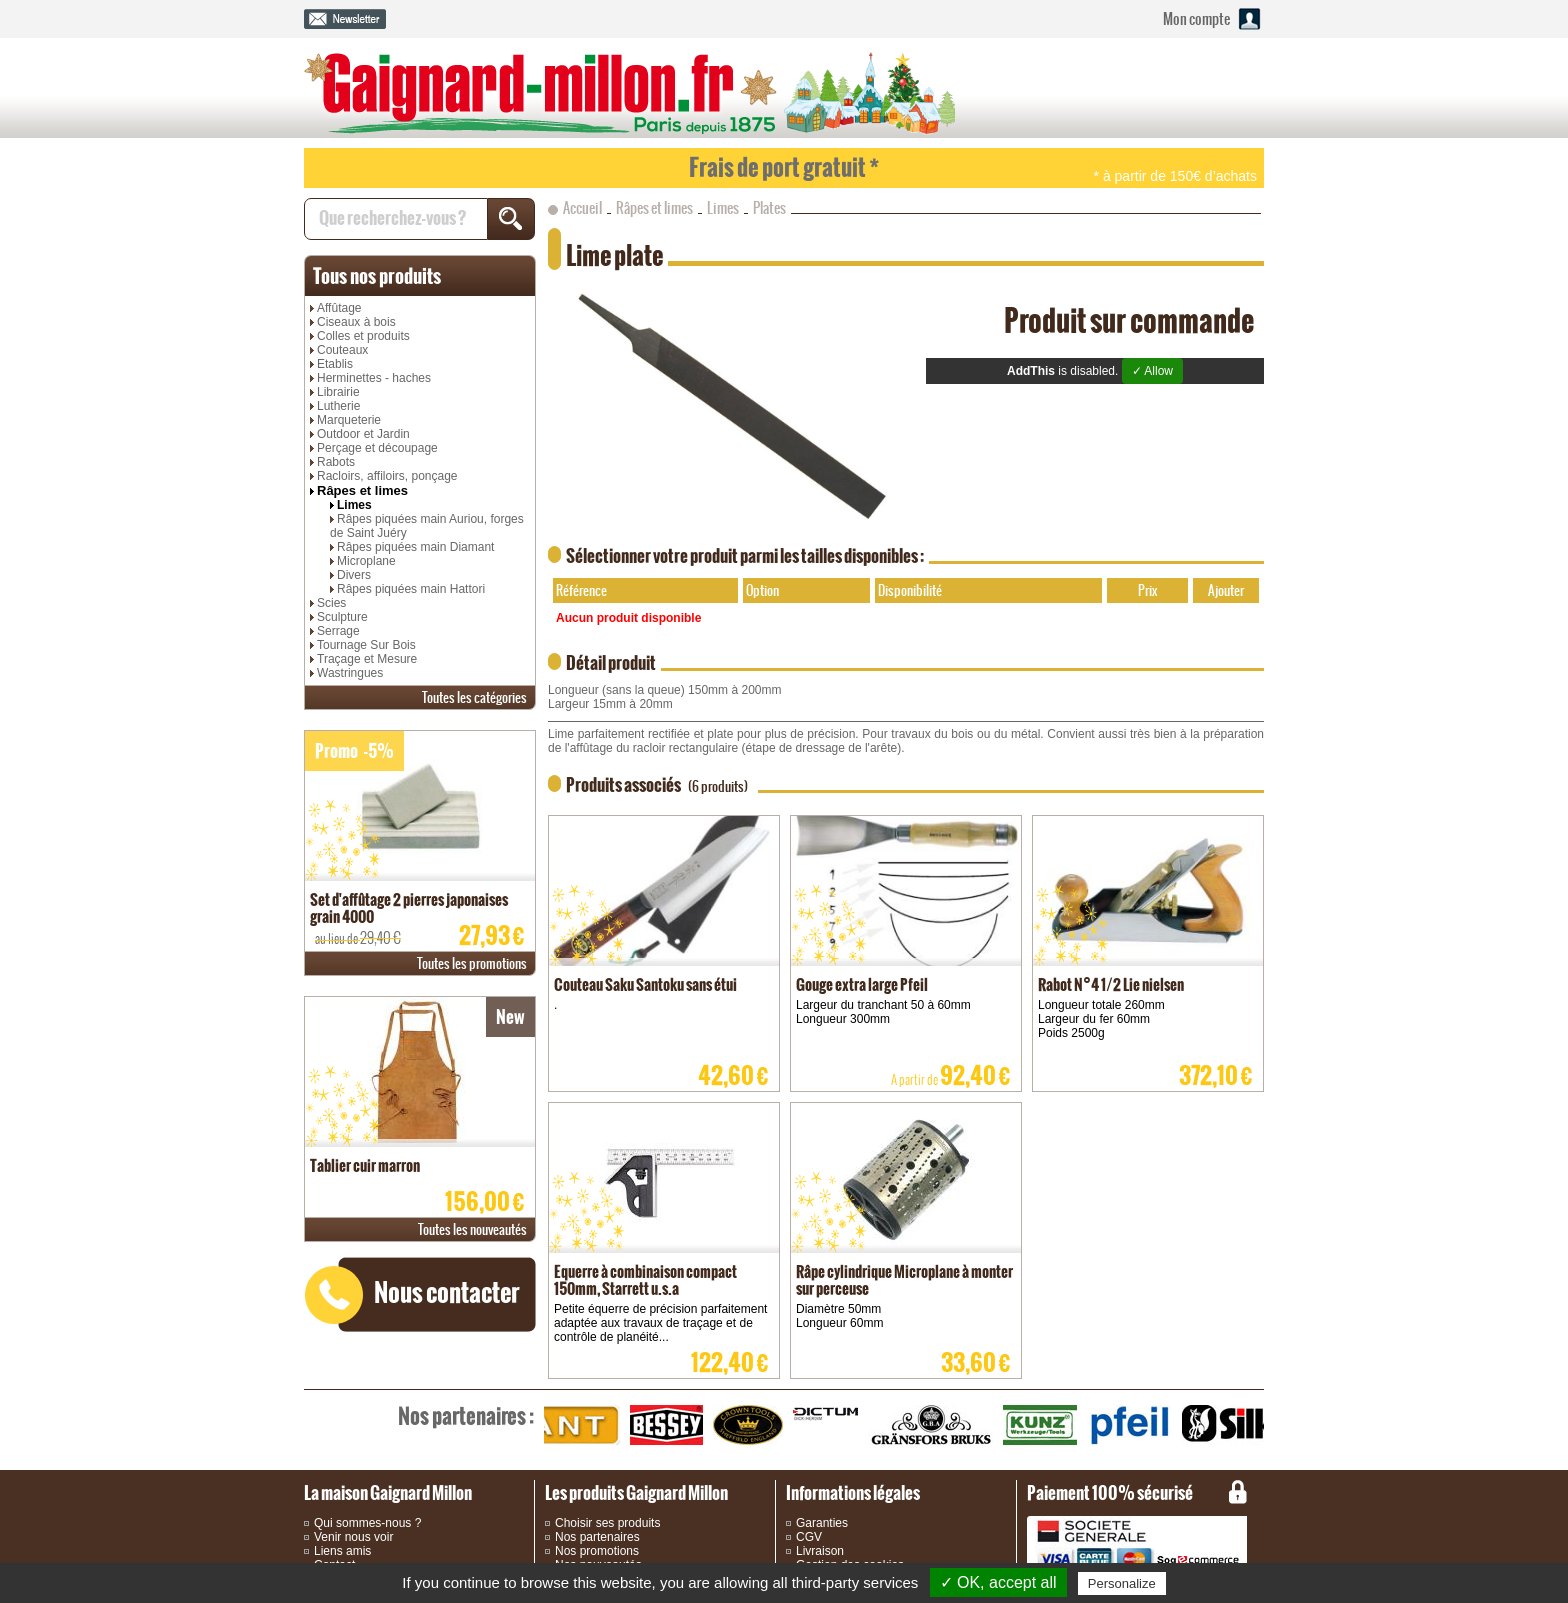 The image size is (1568, 1603). Describe the element at coordinates (862, 984) in the screenshot. I see `Gouge extra large Pfeil` at that location.